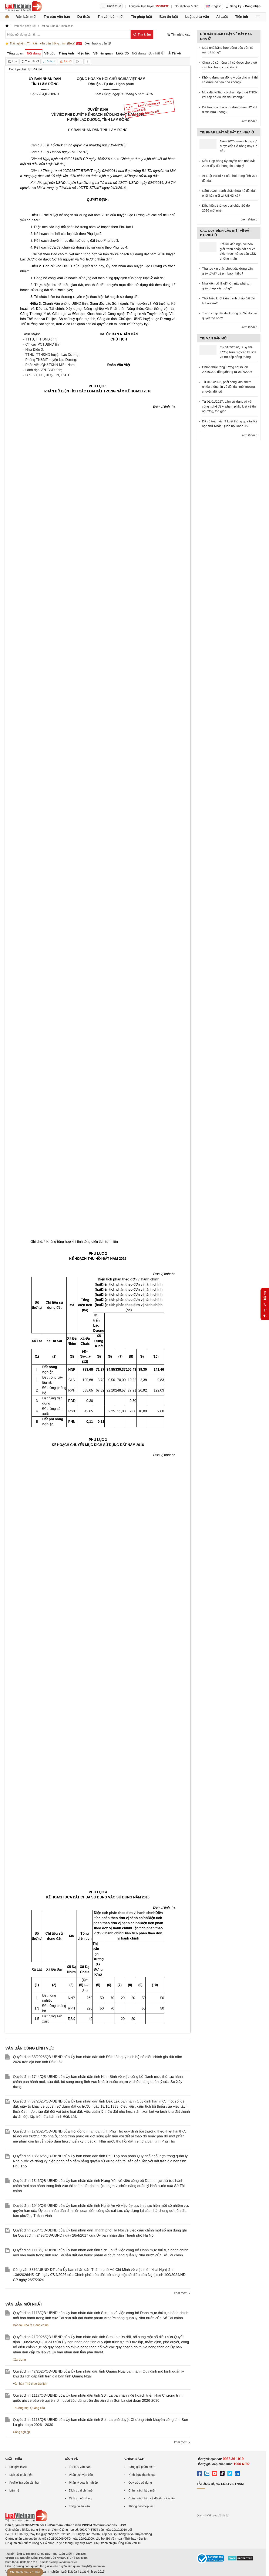 Image resolution: width=269 pixels, height=2576 pixels. What do you see at coordinates (81, 2490) in the screenshot?
I see `Dịch vụ dịch thuật` at bounding box center [81, 2490].